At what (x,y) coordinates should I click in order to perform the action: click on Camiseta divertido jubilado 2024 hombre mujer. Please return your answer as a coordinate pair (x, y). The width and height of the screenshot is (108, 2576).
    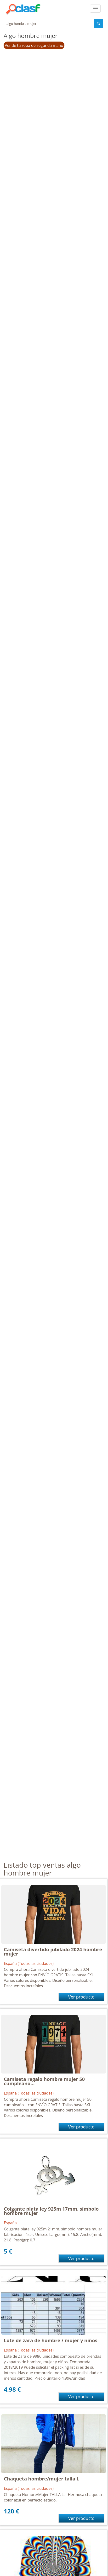
    Looking at the image, I should click on (53, 1951).